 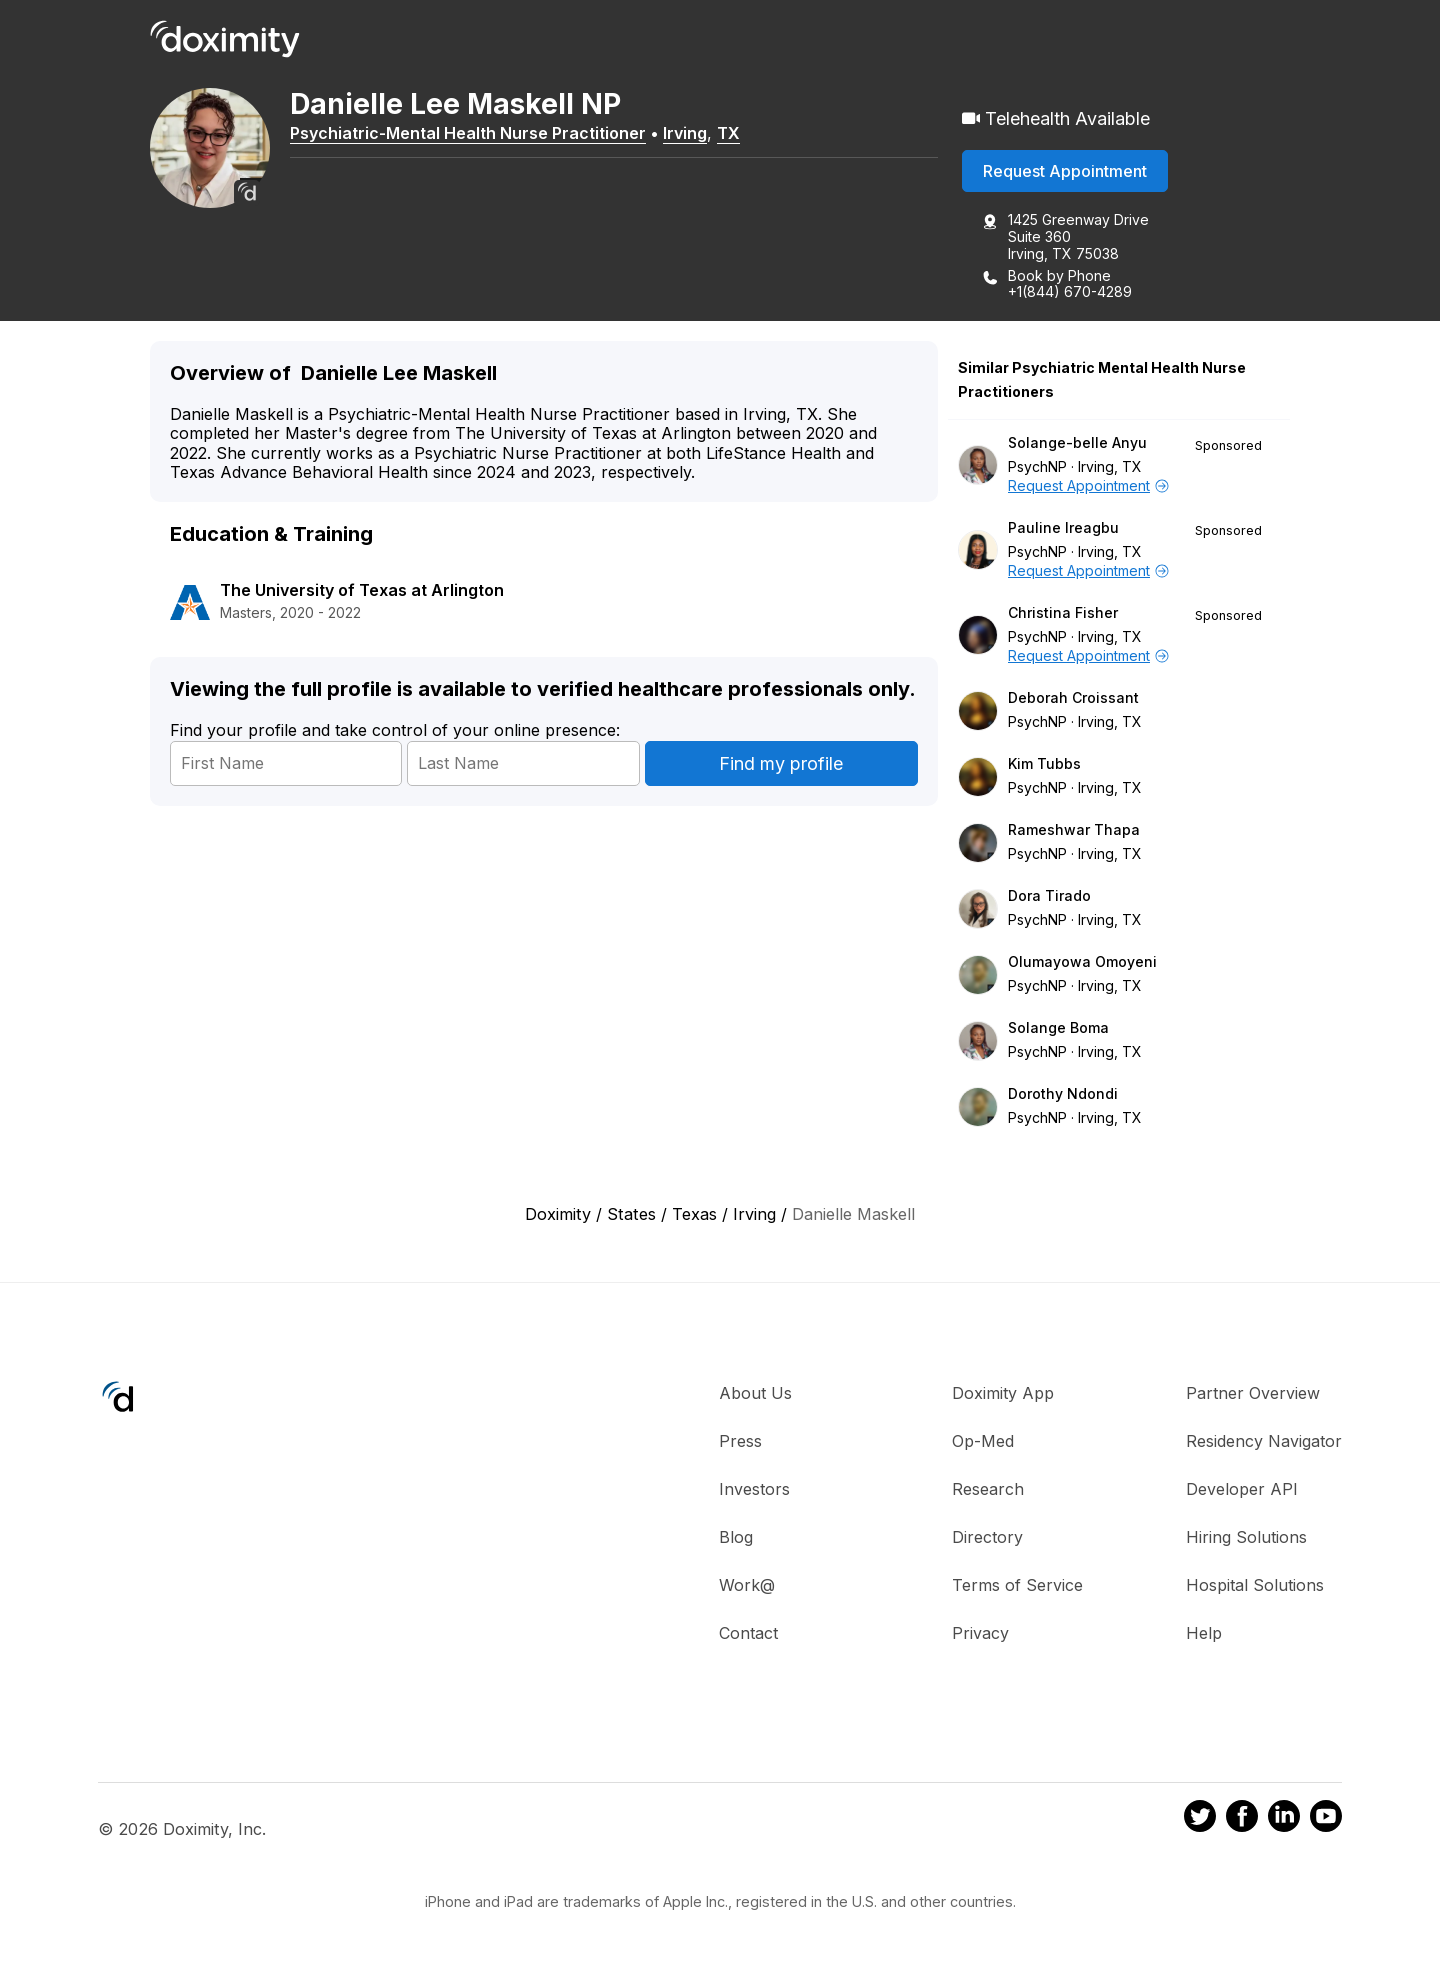 I want to click on Directory, so click(x=987, y=1537).